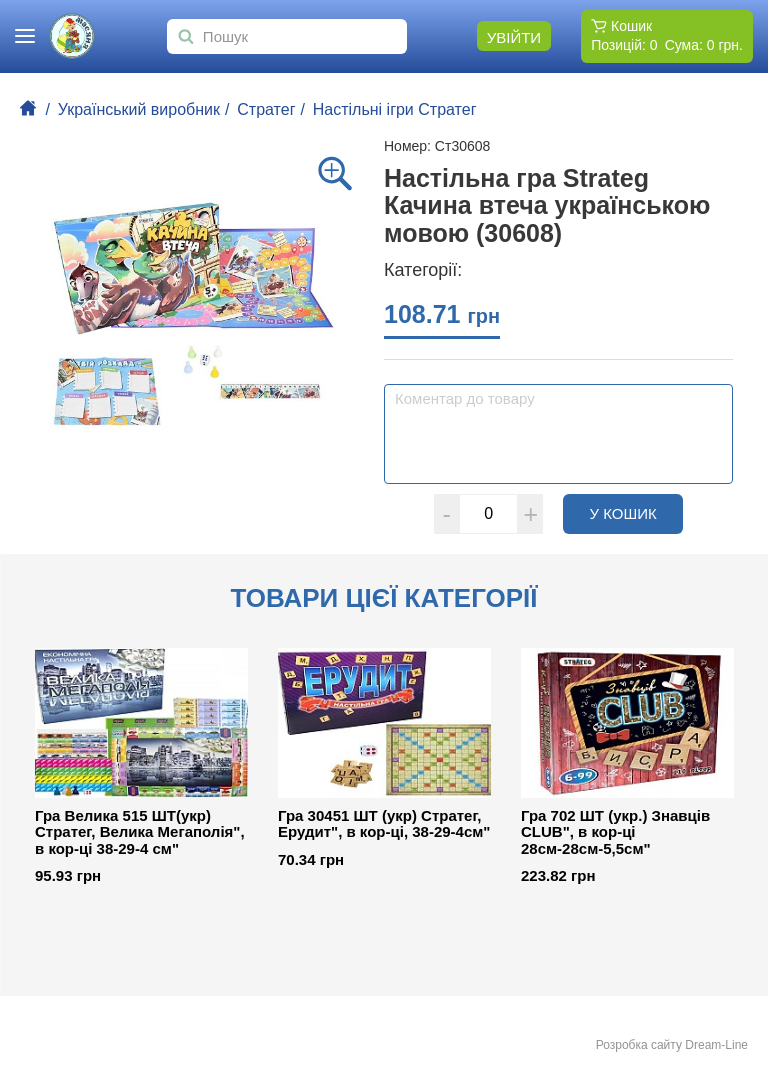 The image size is (768, 1069). Describe the element at coordinates (140, 832) in the screenshot. I see `Гра Велика 515 ШТ(укр) Стратег, Велика Мегаполія", в кор-ці 38-29-4 см"` at that location.